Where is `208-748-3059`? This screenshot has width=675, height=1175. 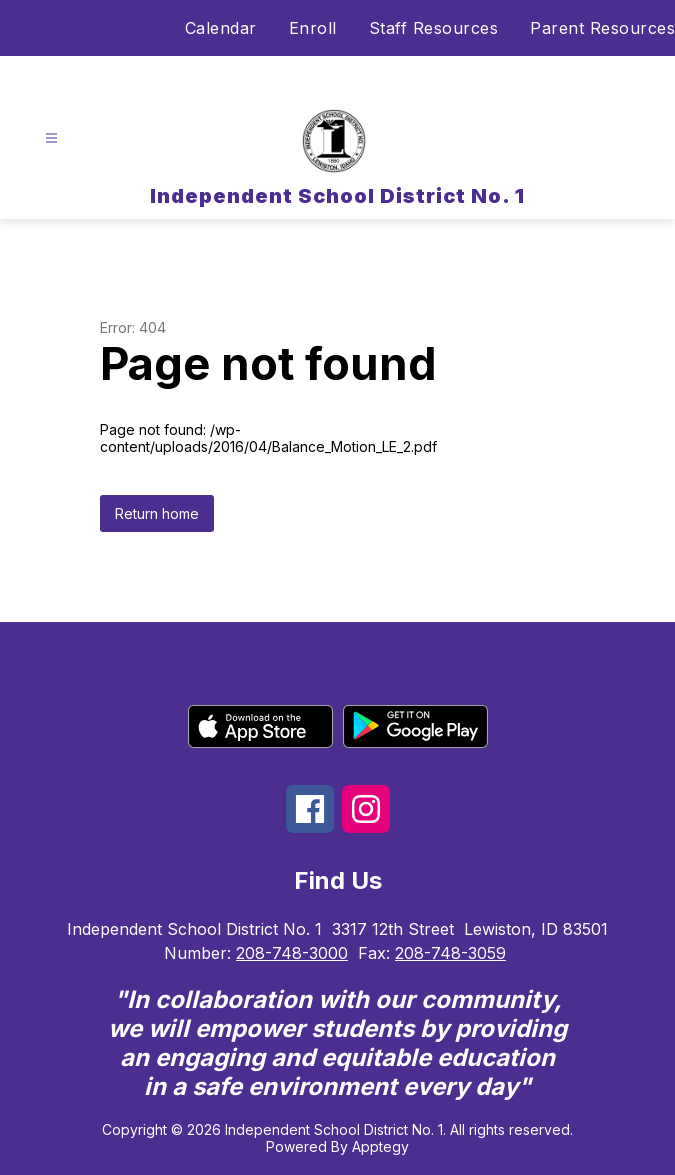 208-748-3059 is located at coordinates (450, 953).